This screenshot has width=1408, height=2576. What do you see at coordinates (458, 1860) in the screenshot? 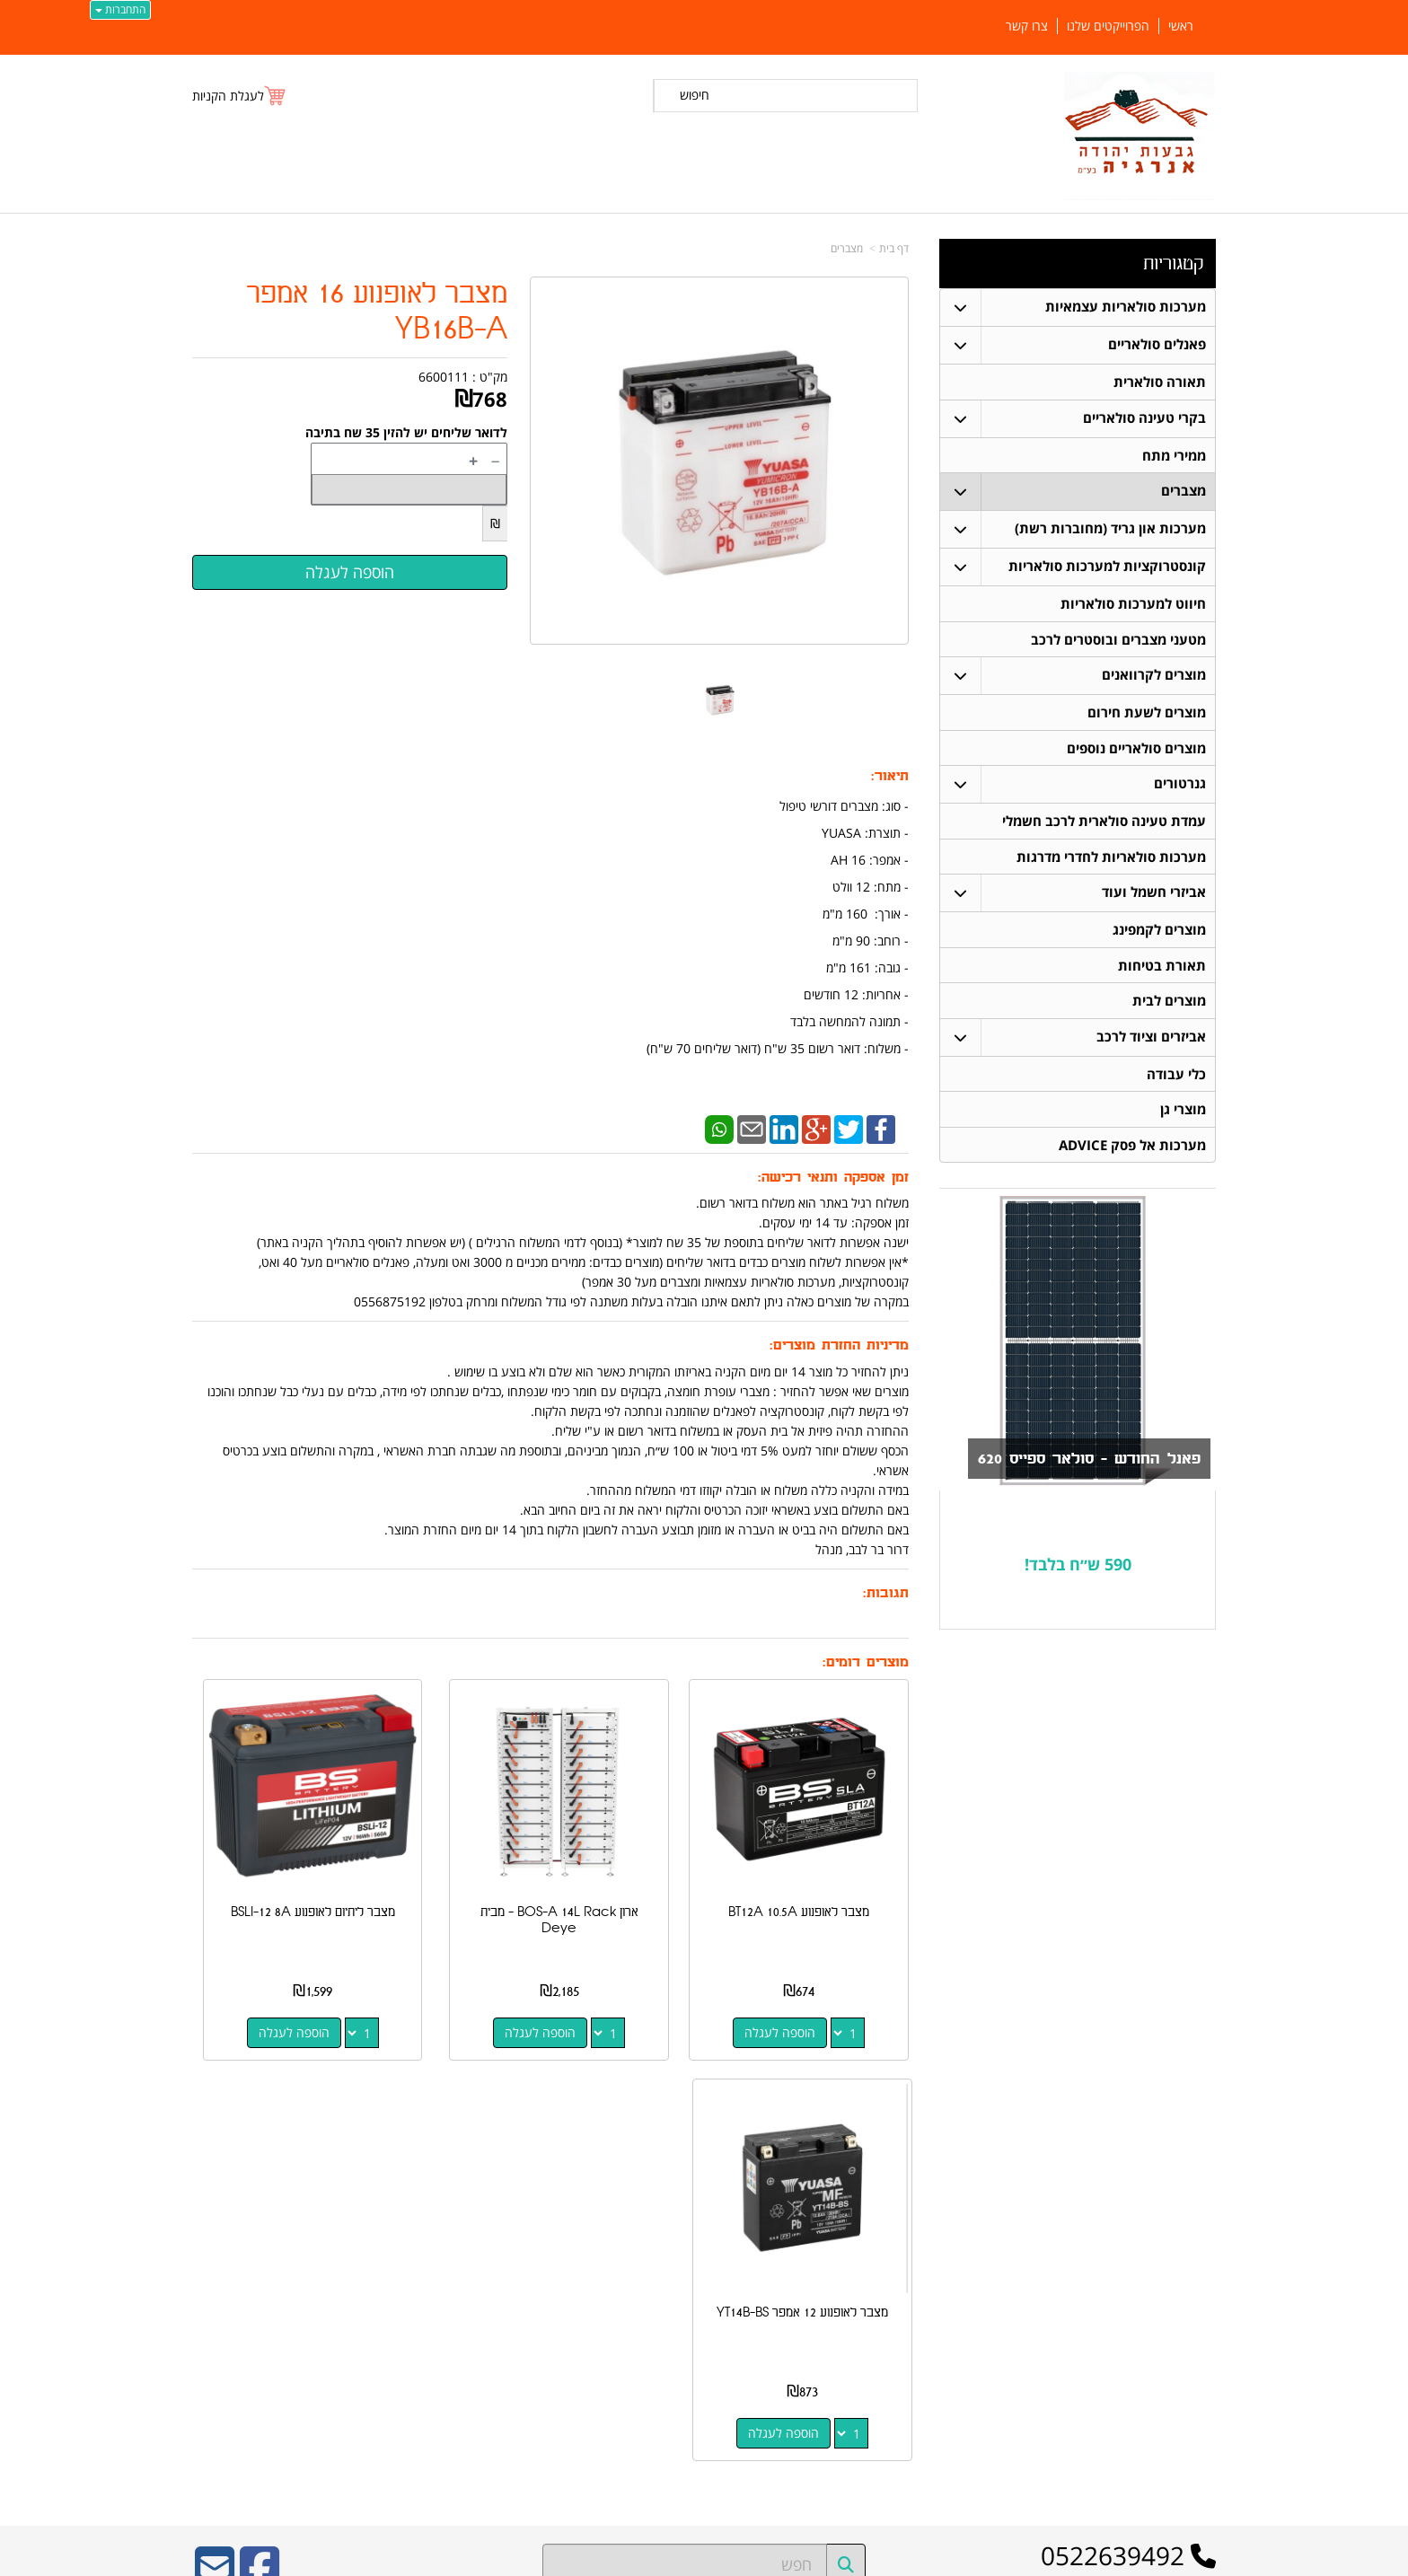
I see `מצבר ליתיום לאופנוע BSLI-12 8A` at bounding box center [458, 1860].